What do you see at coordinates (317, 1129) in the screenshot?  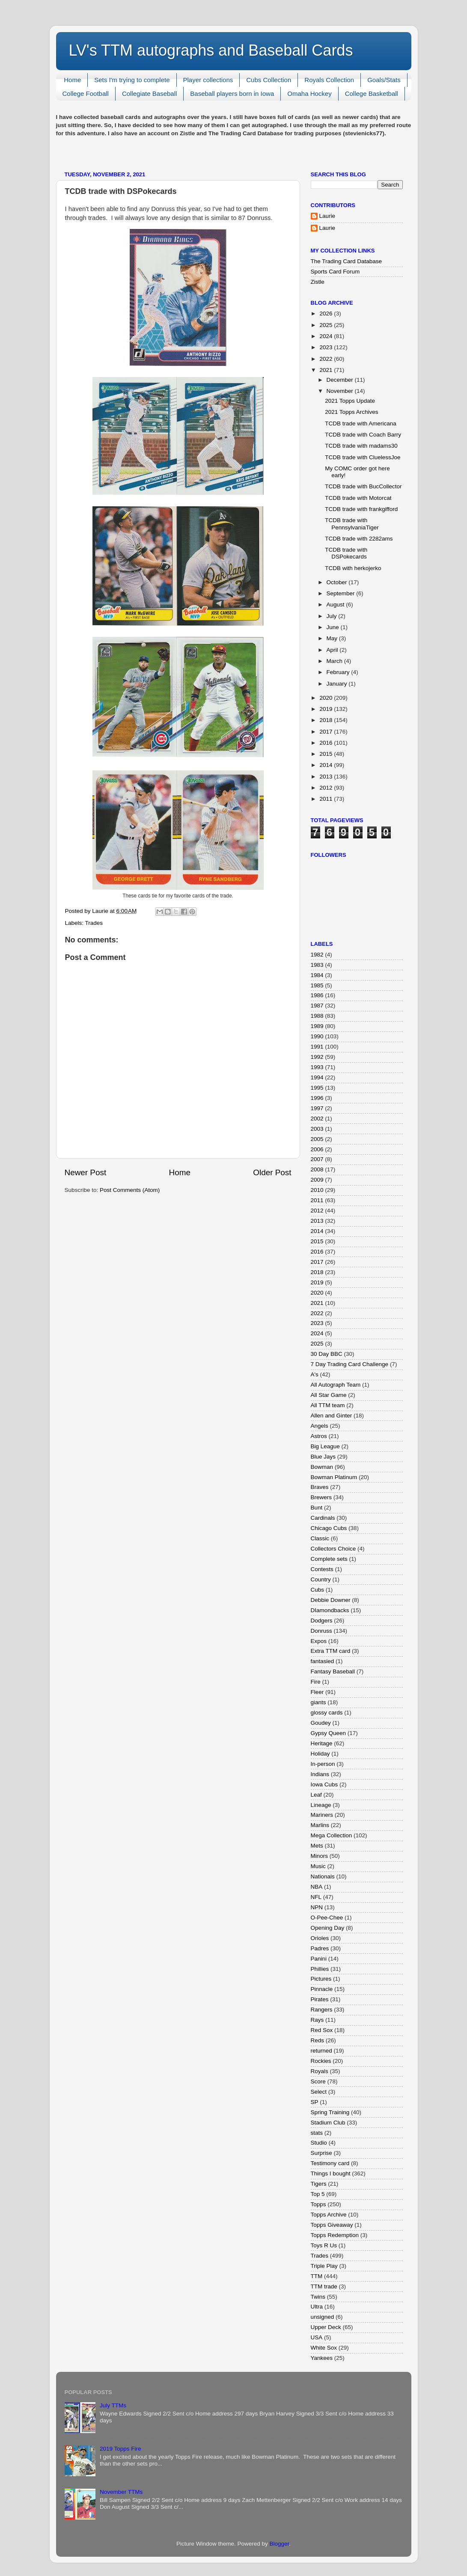 I see `2003` at bounding box center [317, 1129].